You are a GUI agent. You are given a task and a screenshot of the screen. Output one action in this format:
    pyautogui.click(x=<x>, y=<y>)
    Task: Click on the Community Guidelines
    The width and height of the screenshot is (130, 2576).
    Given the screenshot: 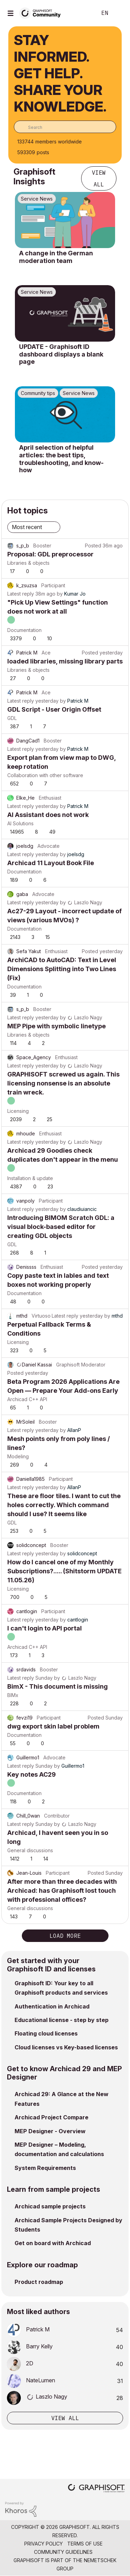 What is the action you would take?
    pyautogui.click(x=63, y=2552)
    